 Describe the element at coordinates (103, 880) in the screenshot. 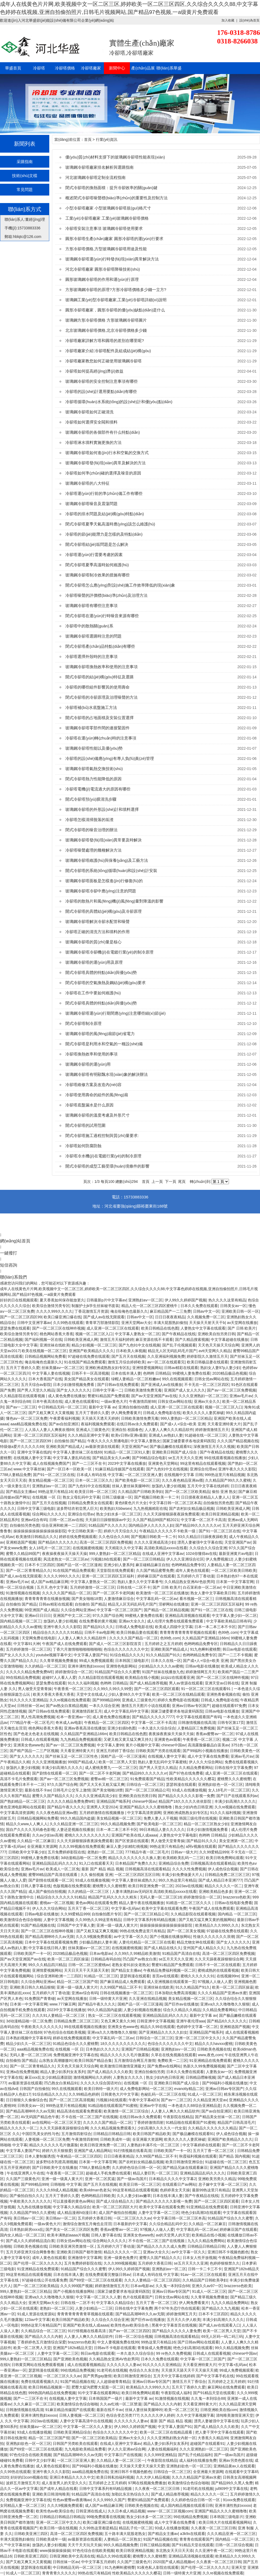

I see `玻璃鋼冷卻塔面板是怎樣進(jìn)行修復(fù)的` at that location.